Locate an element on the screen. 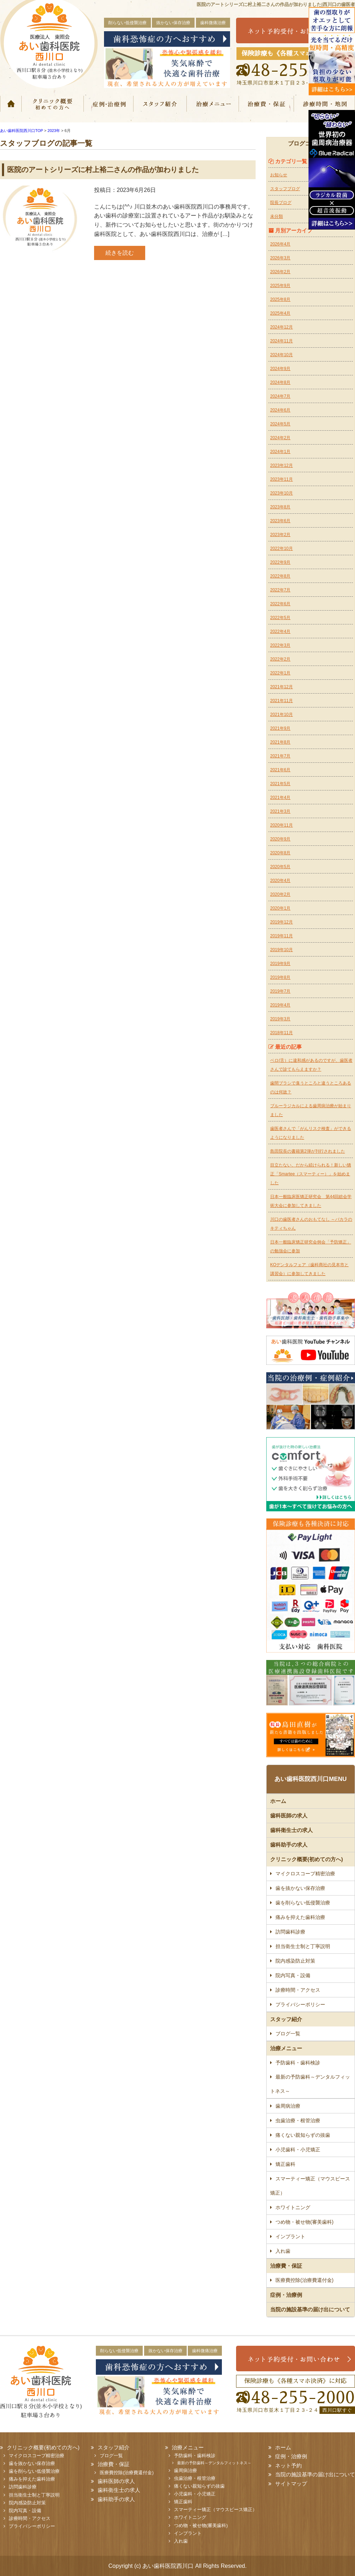  2024年12月 is located at coordinates (281, 327).